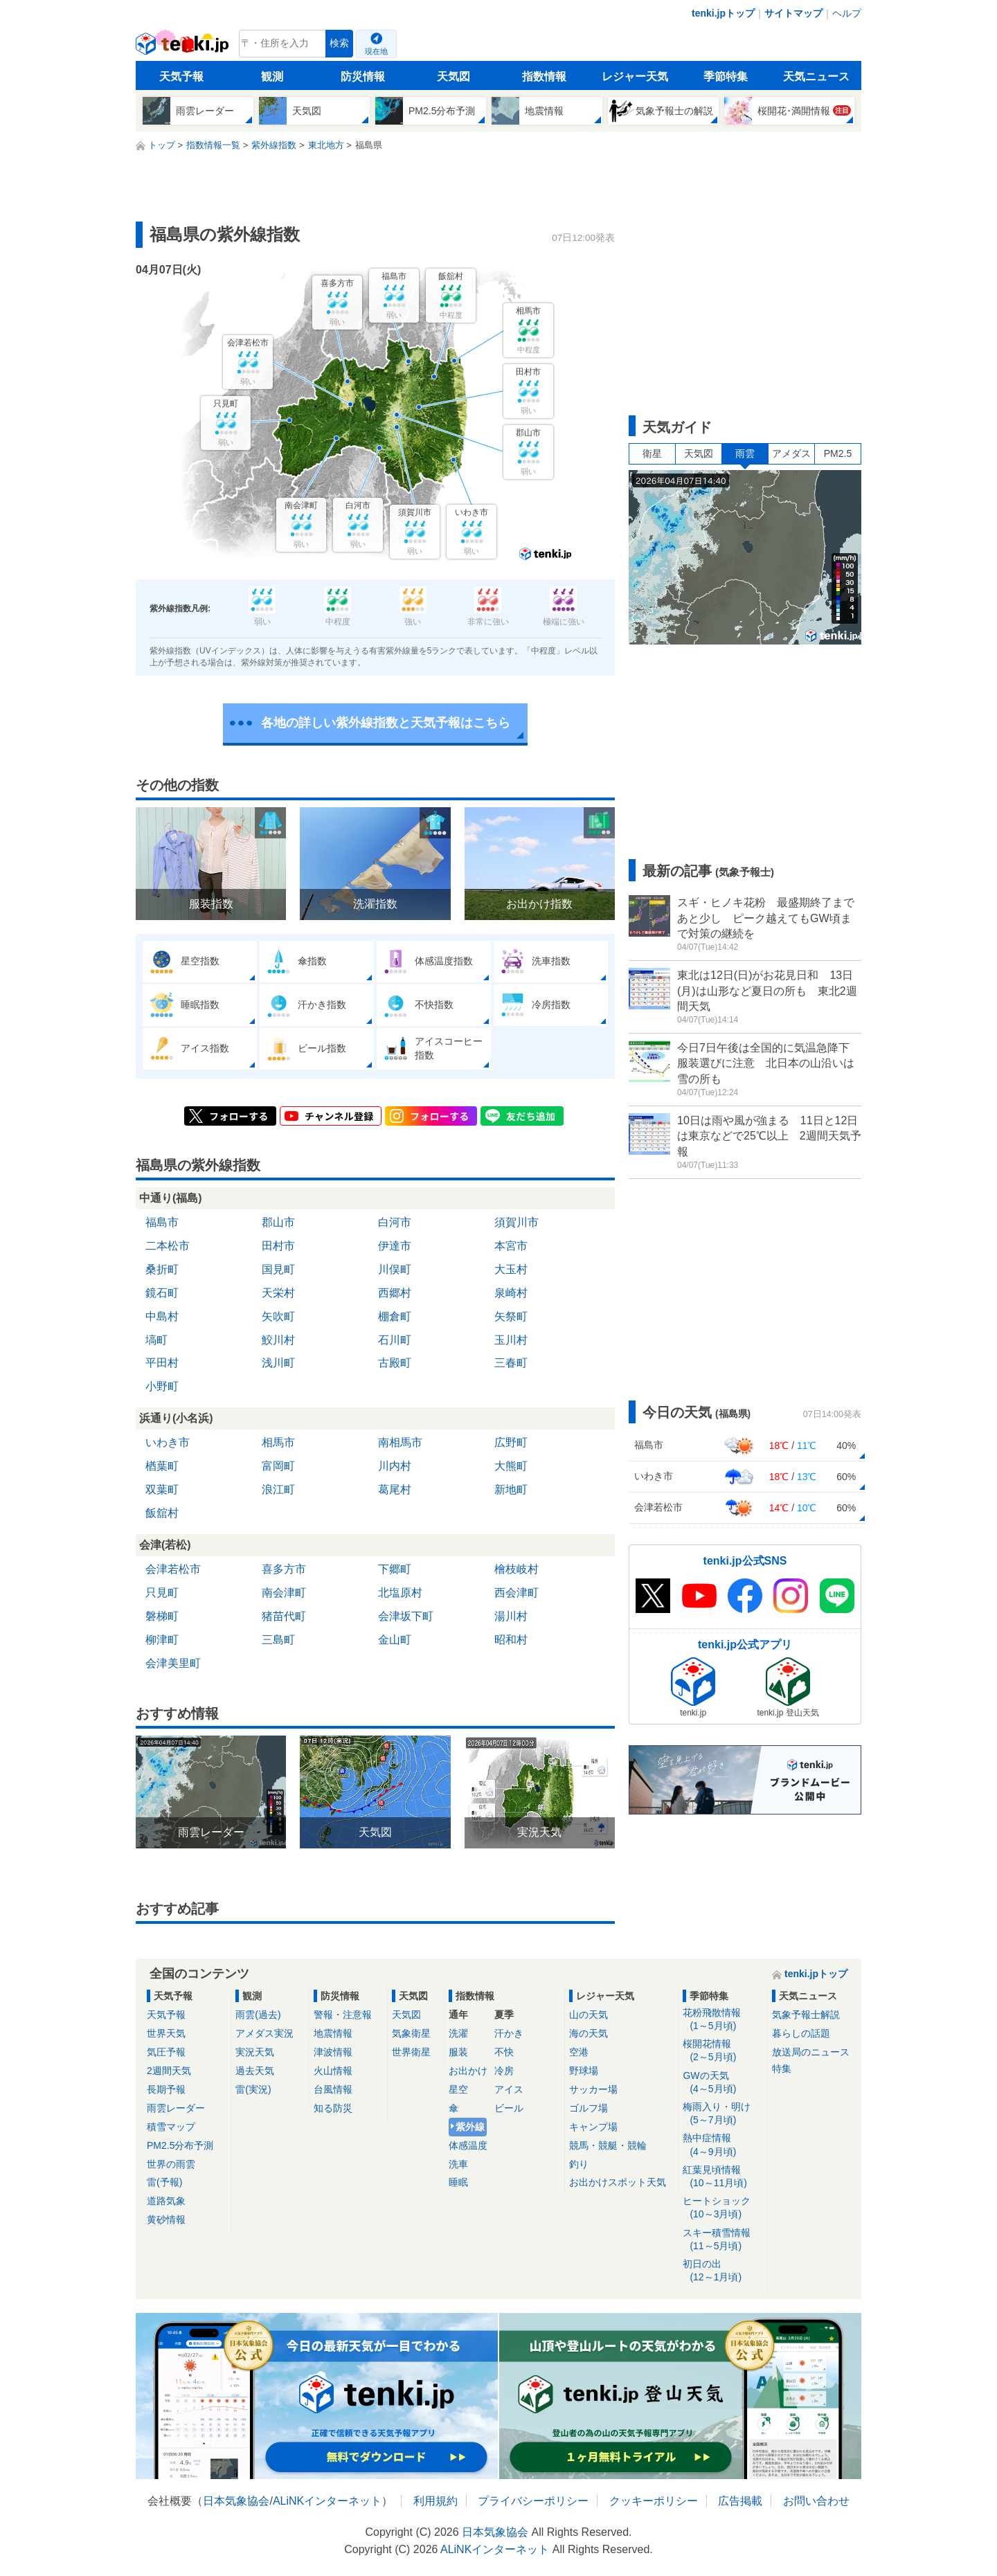 This screenshot has width=997, height=2576. What do you see at coordinates (173, 1663) in the screenshot?
I see `会津美里町` at bounding box center [173, 1663].